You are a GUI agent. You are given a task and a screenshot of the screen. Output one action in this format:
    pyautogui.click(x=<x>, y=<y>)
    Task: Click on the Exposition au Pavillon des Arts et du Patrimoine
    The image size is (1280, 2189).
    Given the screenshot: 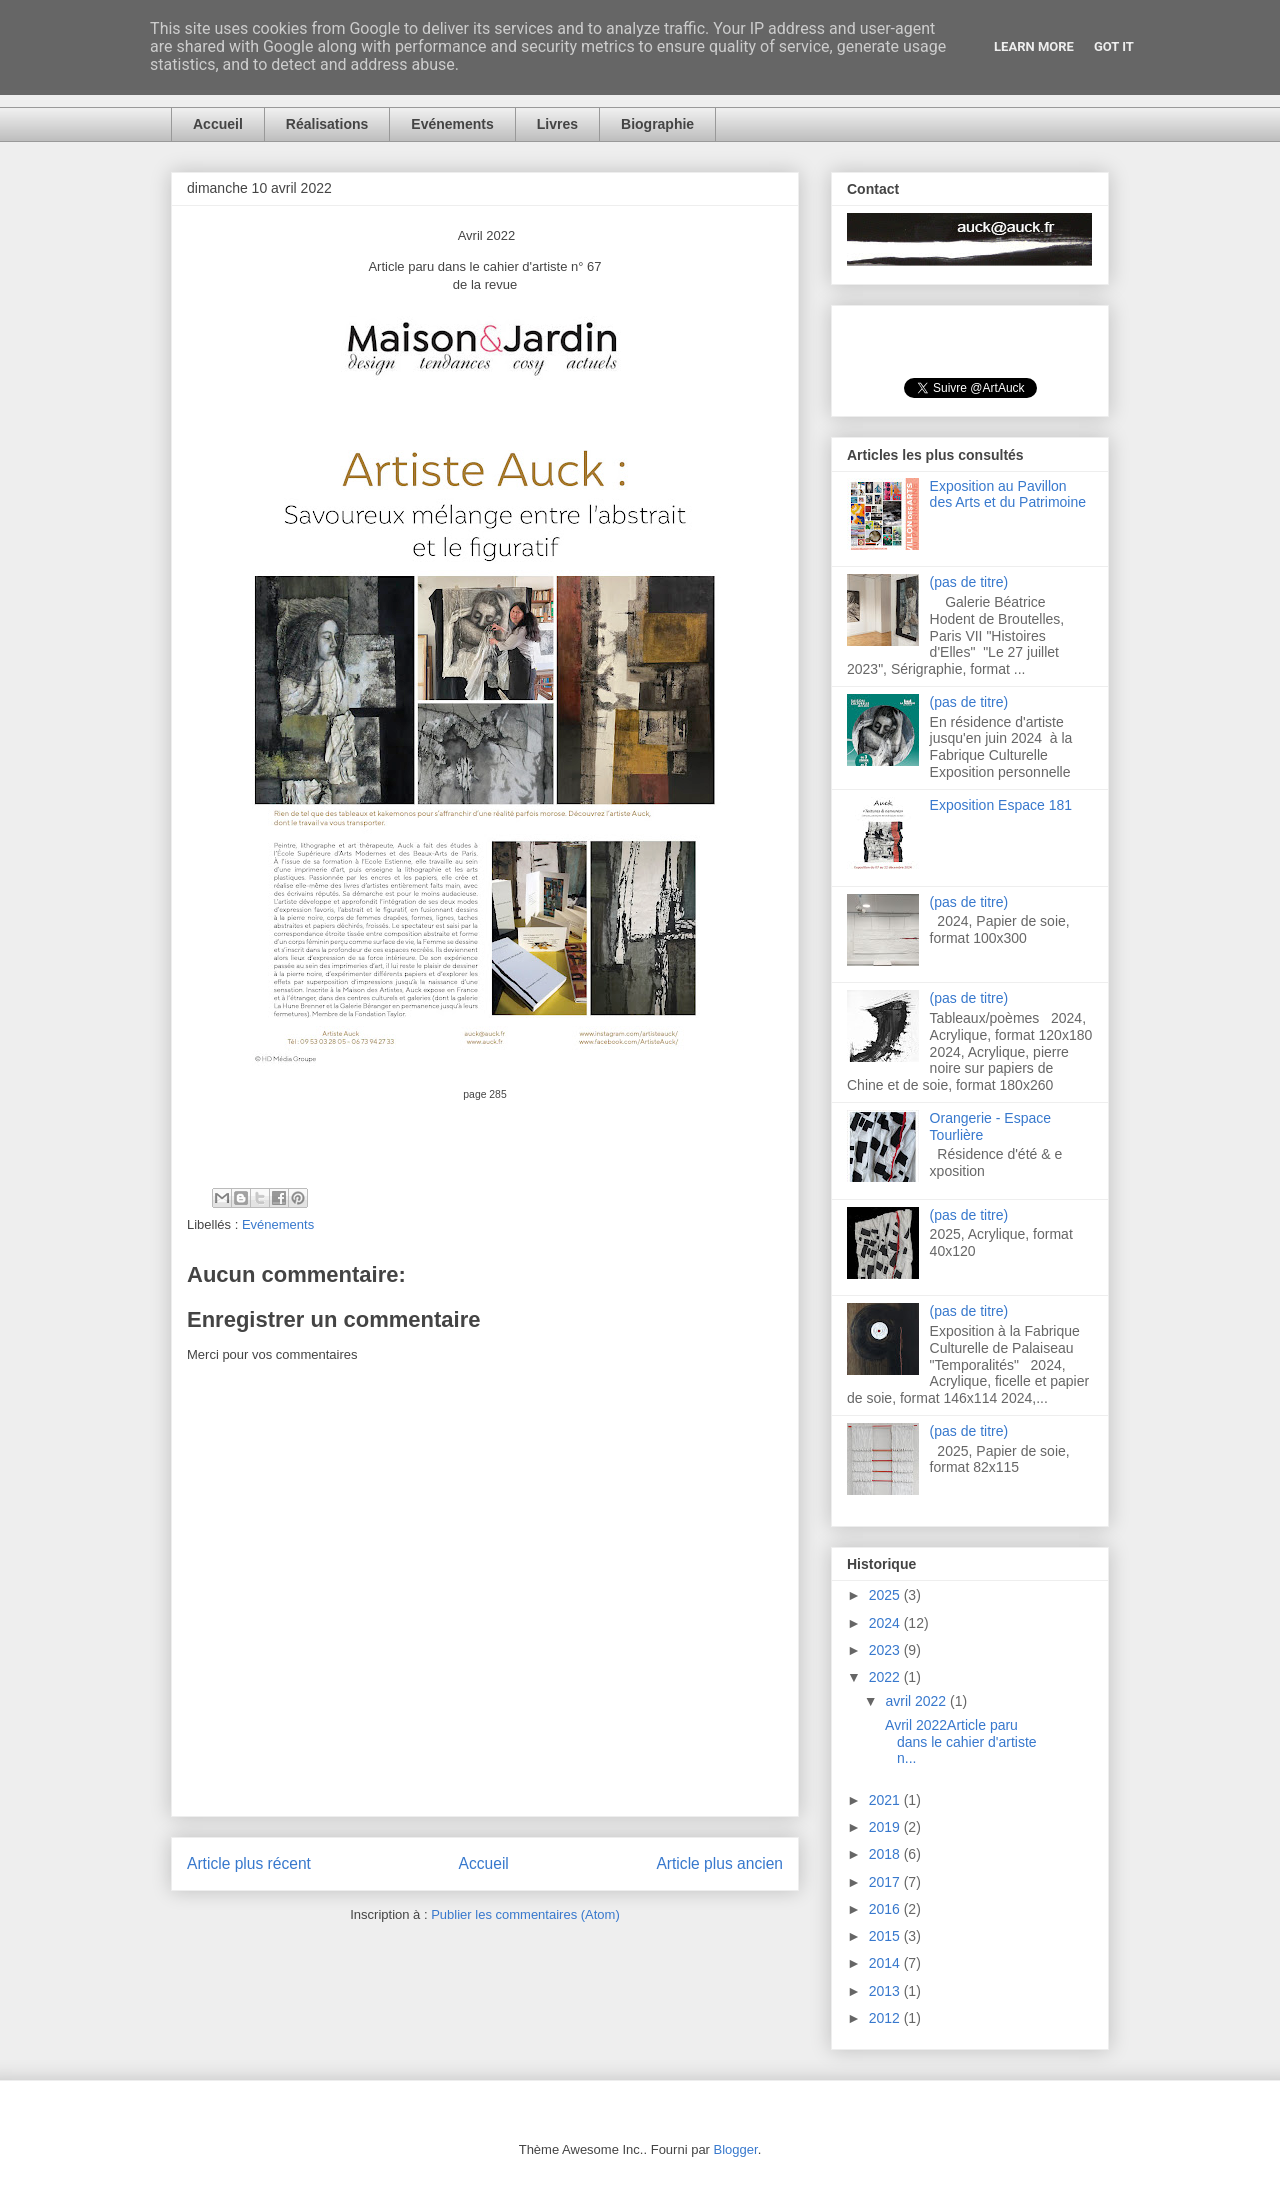 What is the action you would take?
    pyautogui.click(x=1008, y=494)
    